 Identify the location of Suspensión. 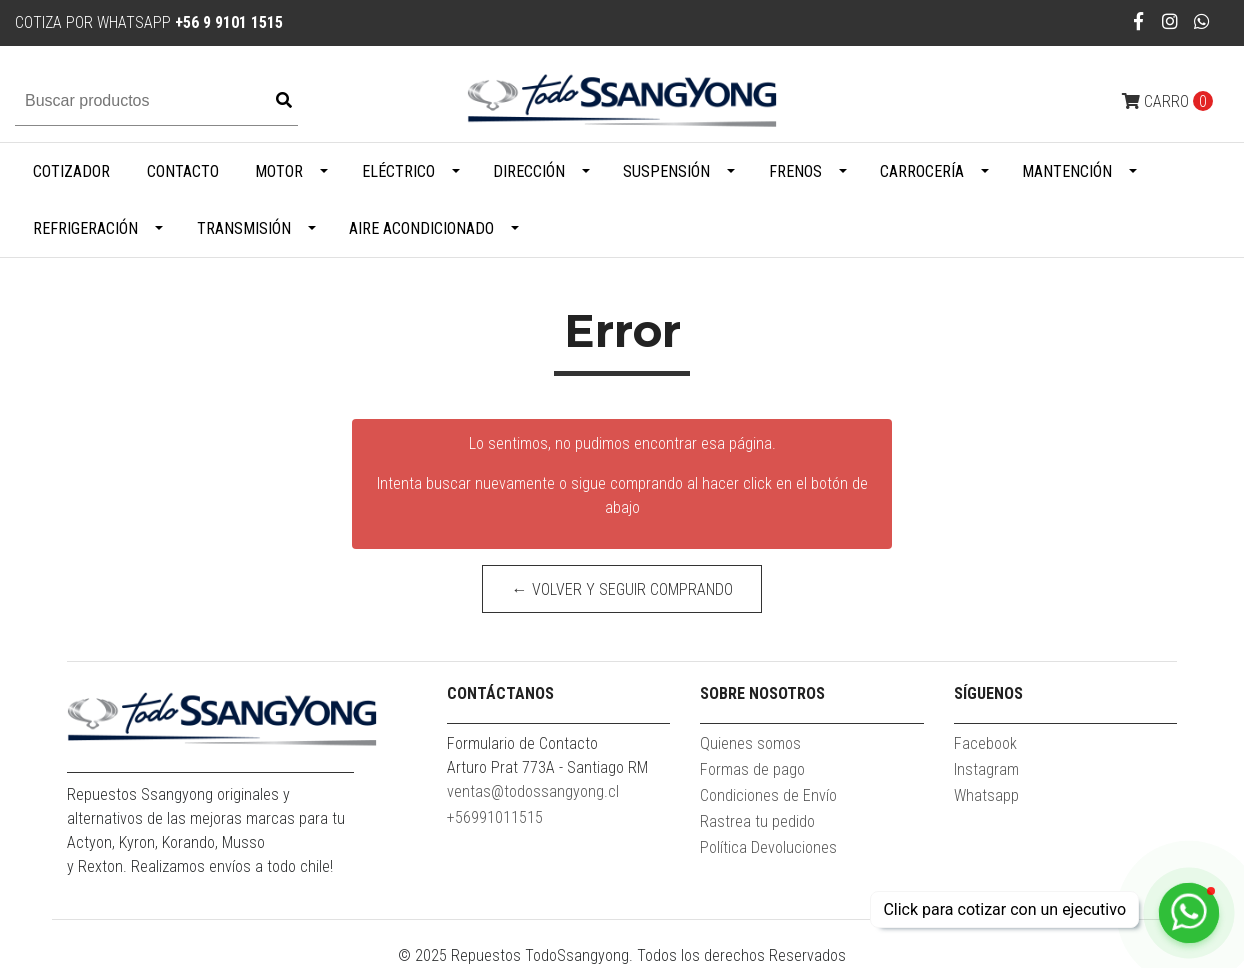
(666, 171).